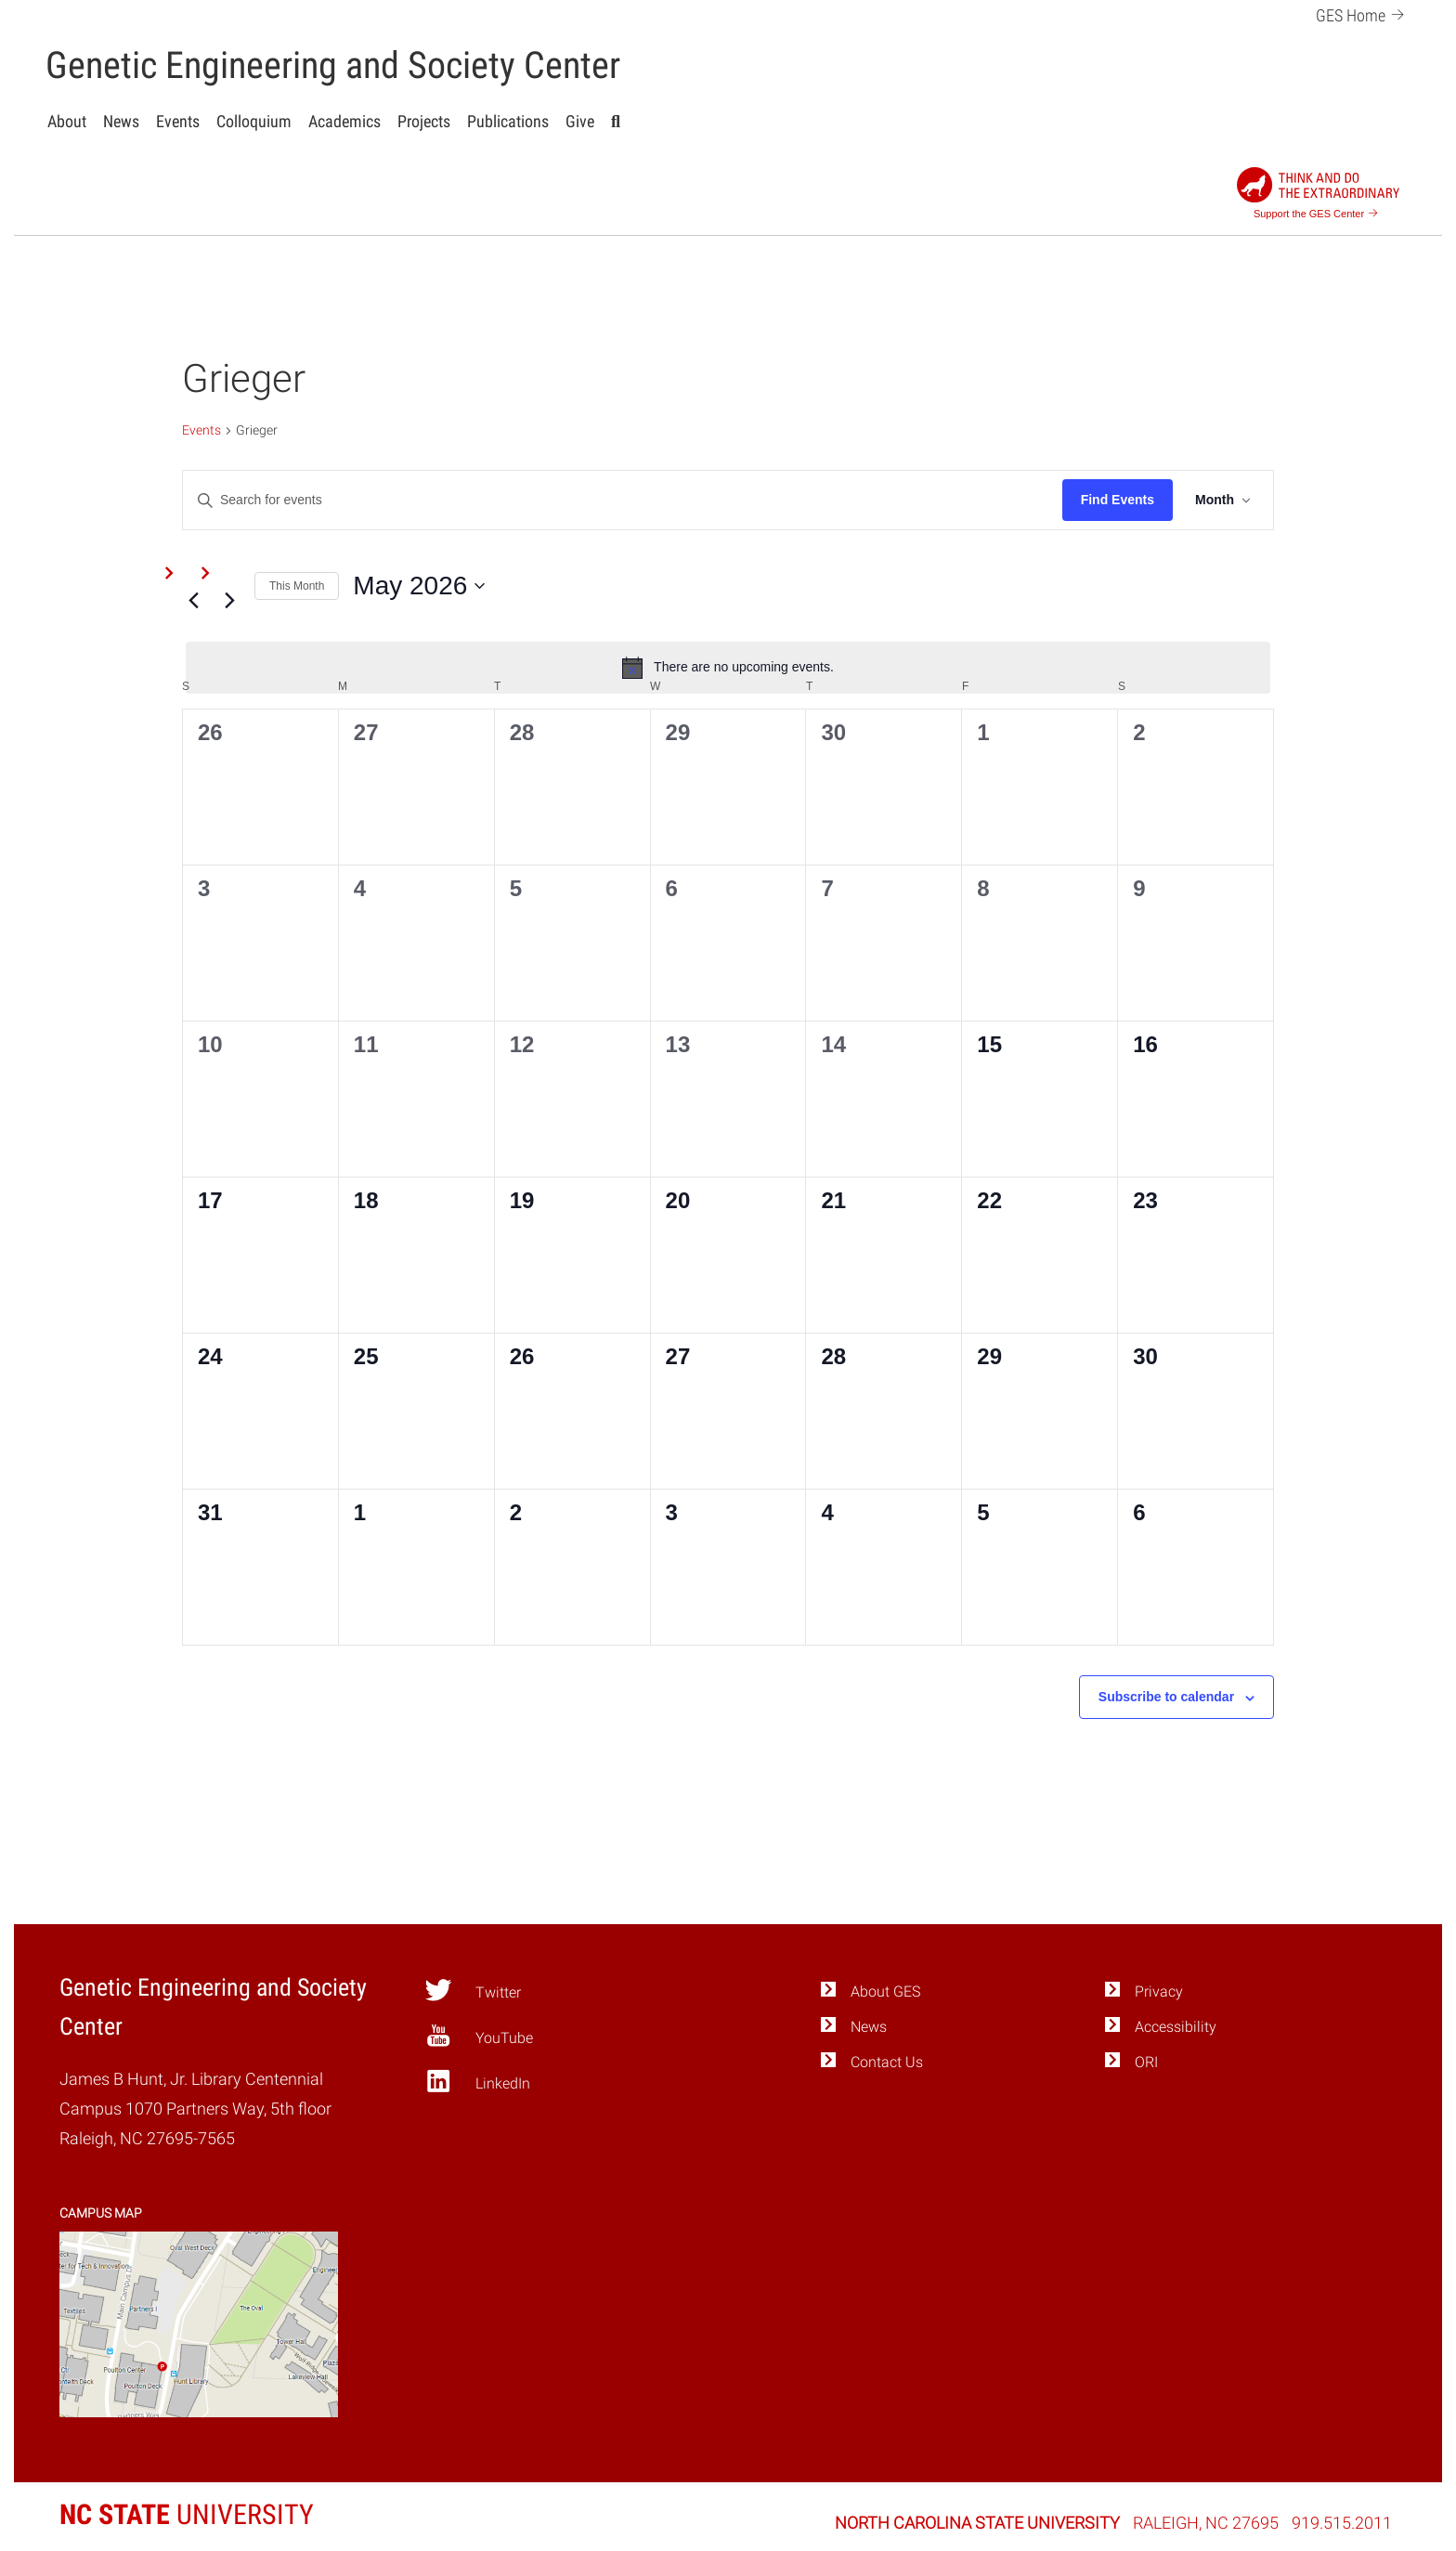 Image resolution: width=1456 pixels, height=2551 pixels. What do you see at coordinates (229, 601) in the screenshot?
I see `[Next month]` at bounding box center [229, 601].